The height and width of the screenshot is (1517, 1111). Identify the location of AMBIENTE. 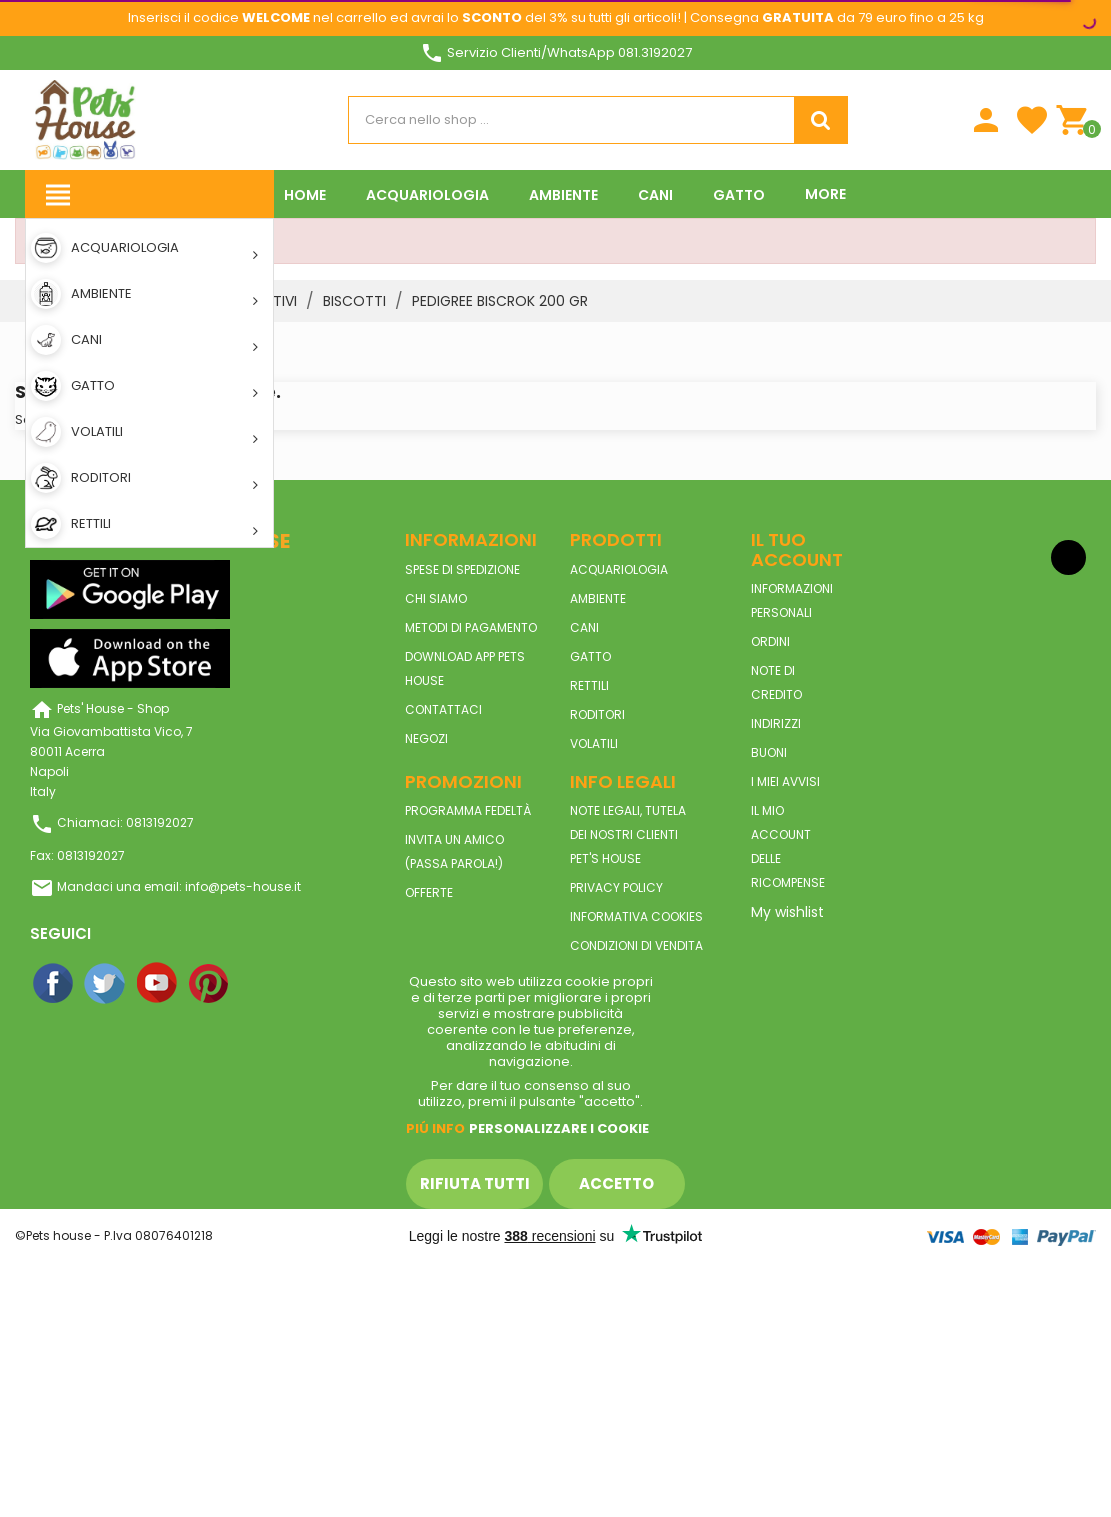
(598, 598).